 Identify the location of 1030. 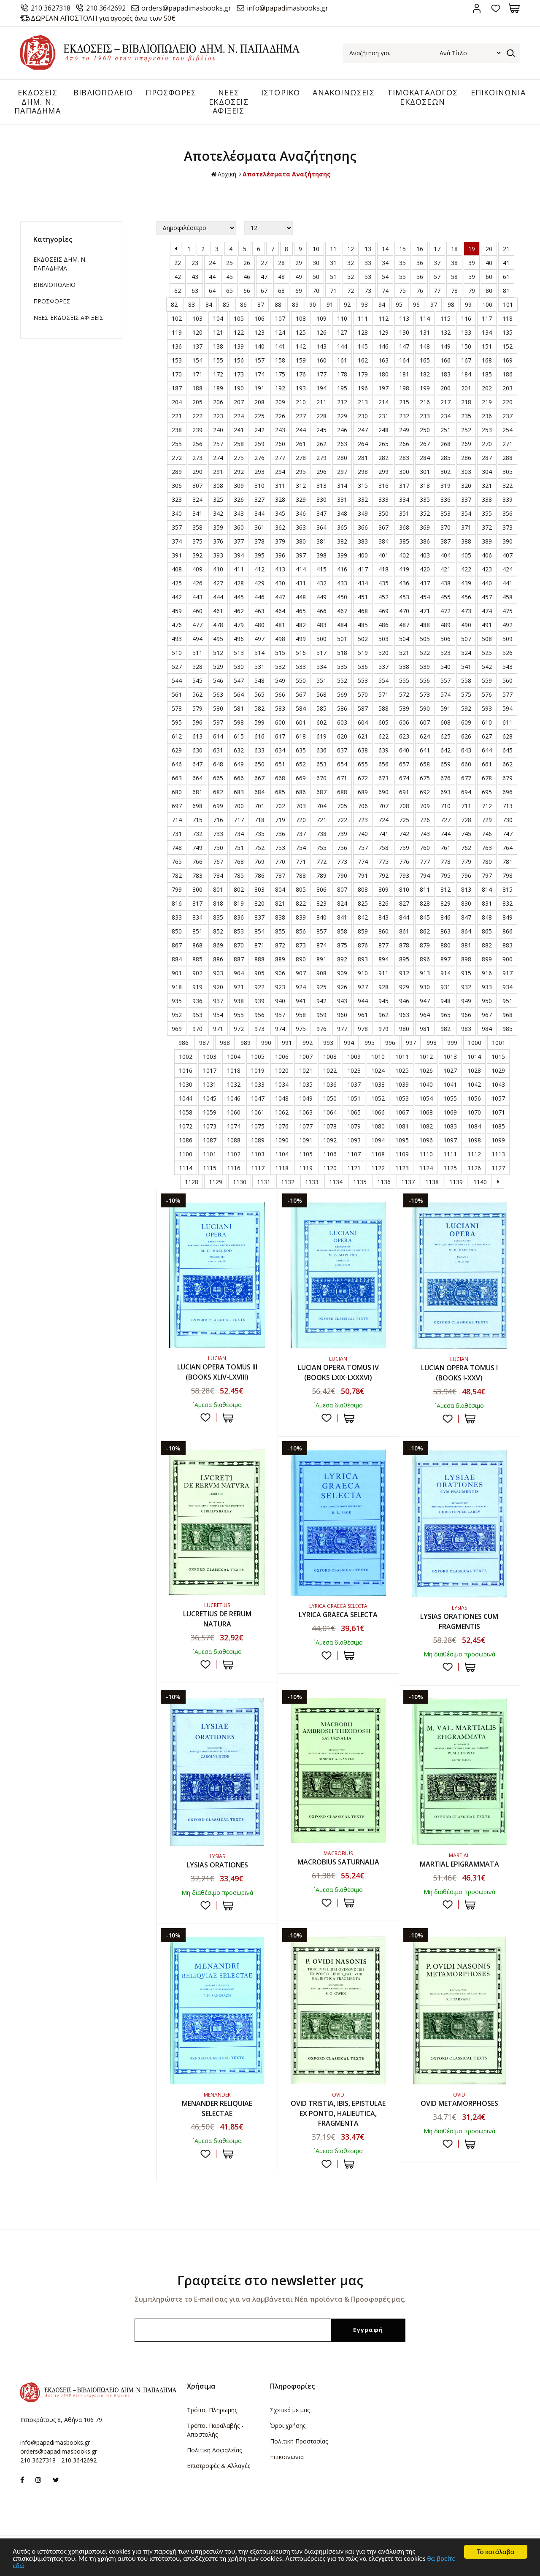
(185, 1084).